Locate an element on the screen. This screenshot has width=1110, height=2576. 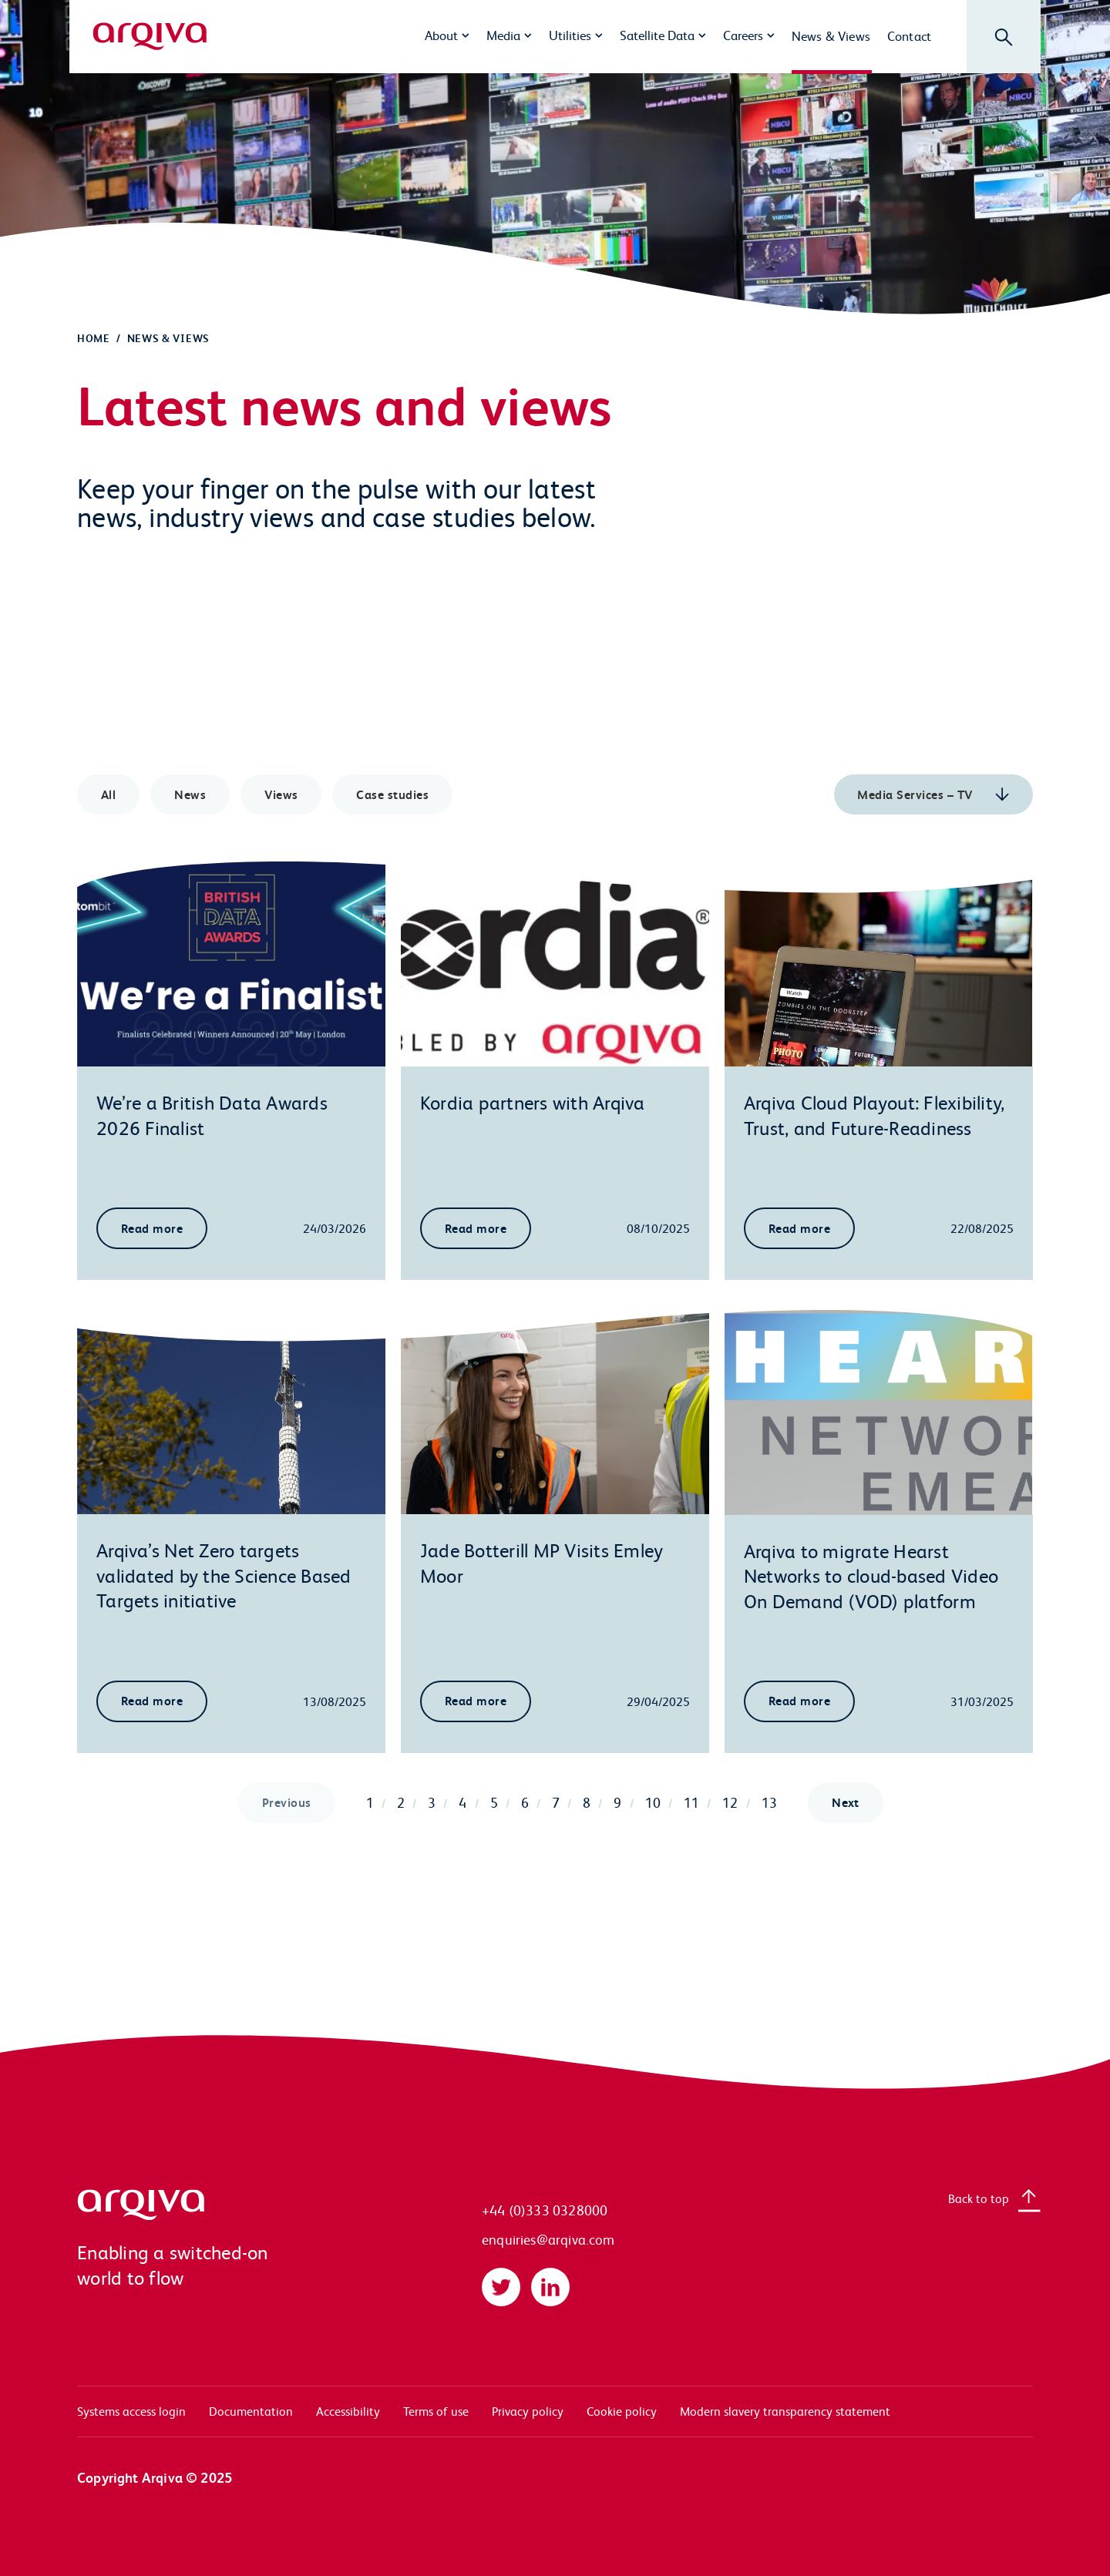
Views is located at coordinates (281, 794).